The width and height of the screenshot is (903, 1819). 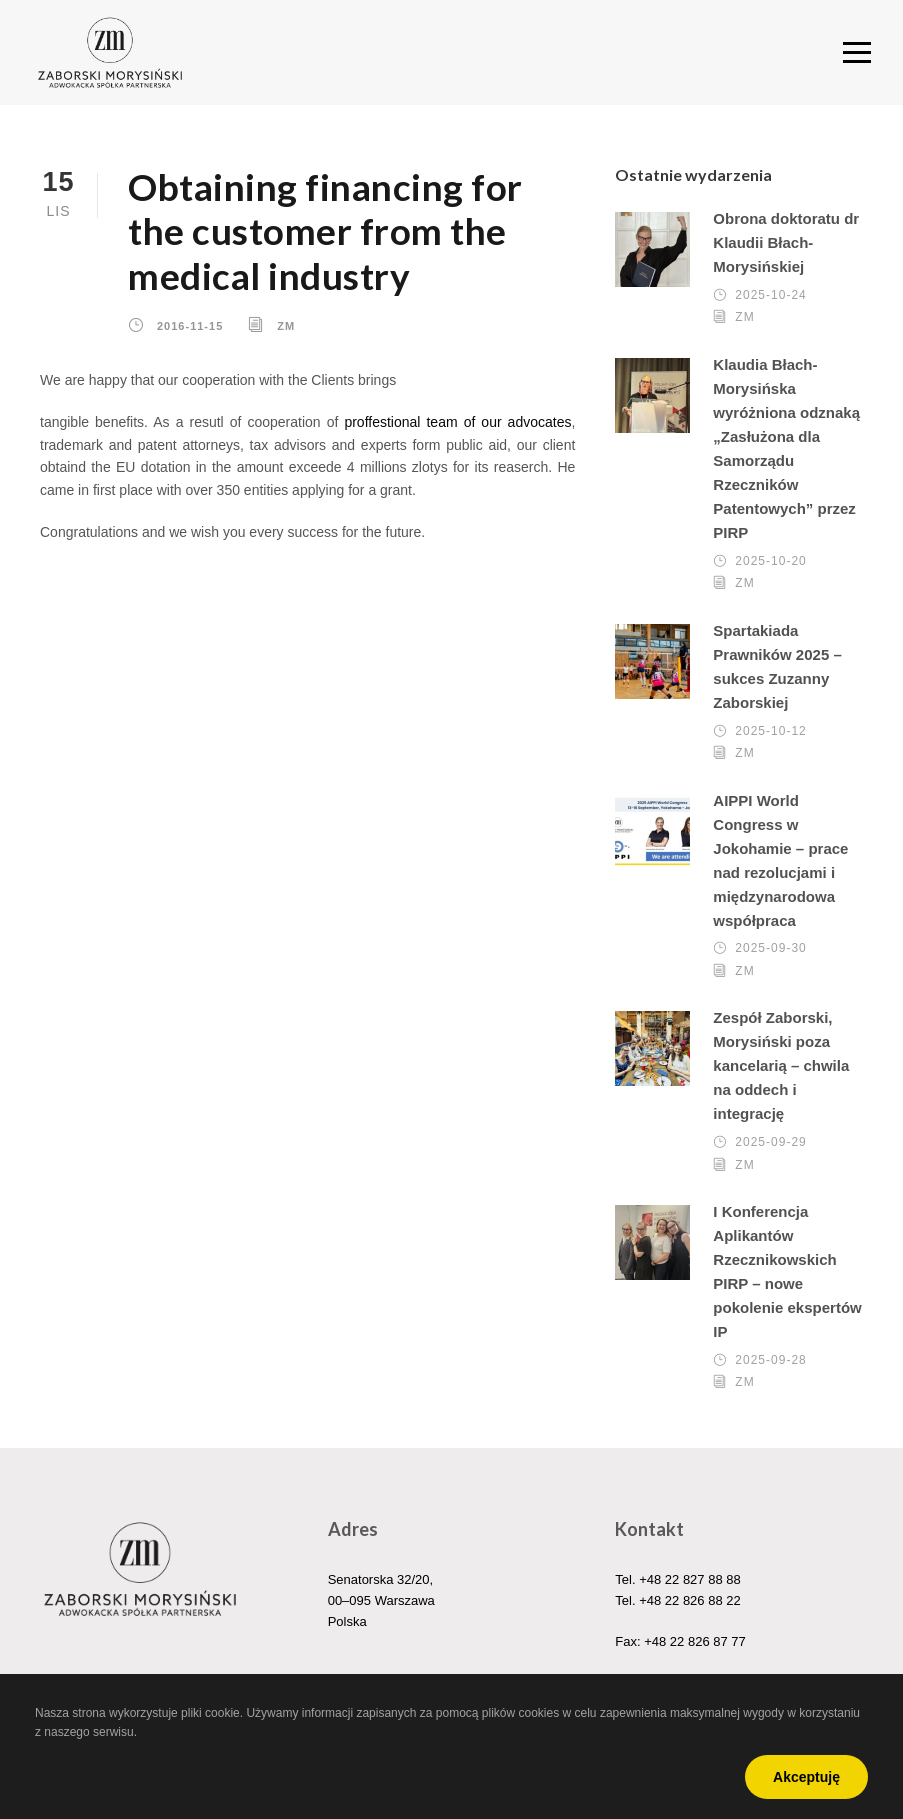 What do you see at coordinates (770, 949) in the screenshot?
I see `2025-09-30` at bounding box center [770, 949].